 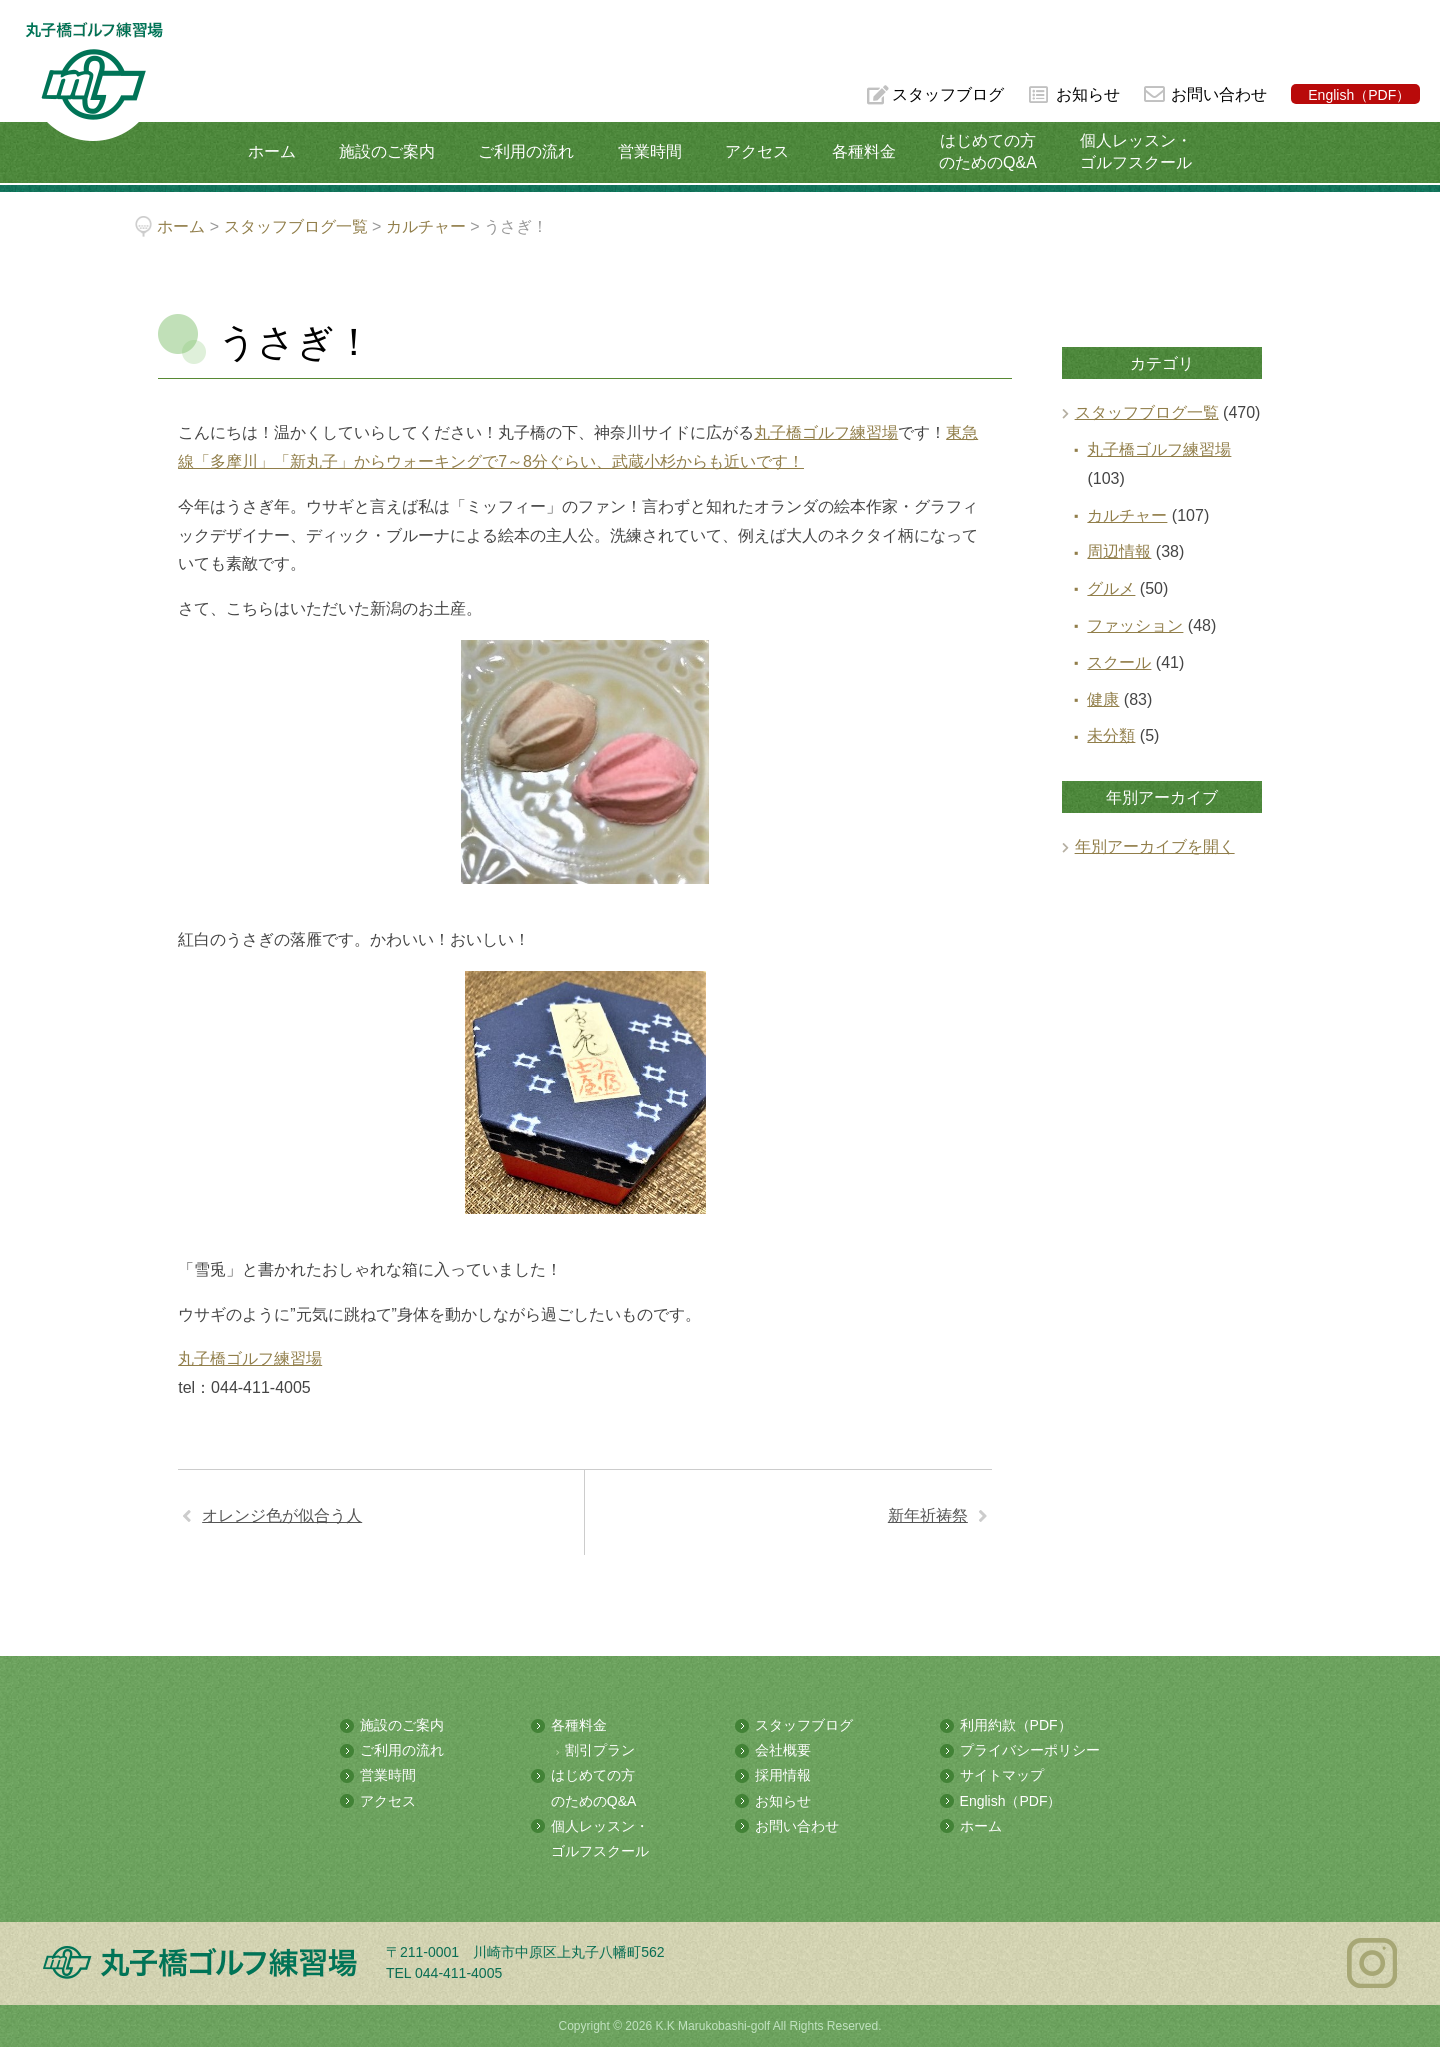 What do you see at coordinates (783, 1775) in the screenshot?
I see `採用情報` at bounding box center [783, 1775].